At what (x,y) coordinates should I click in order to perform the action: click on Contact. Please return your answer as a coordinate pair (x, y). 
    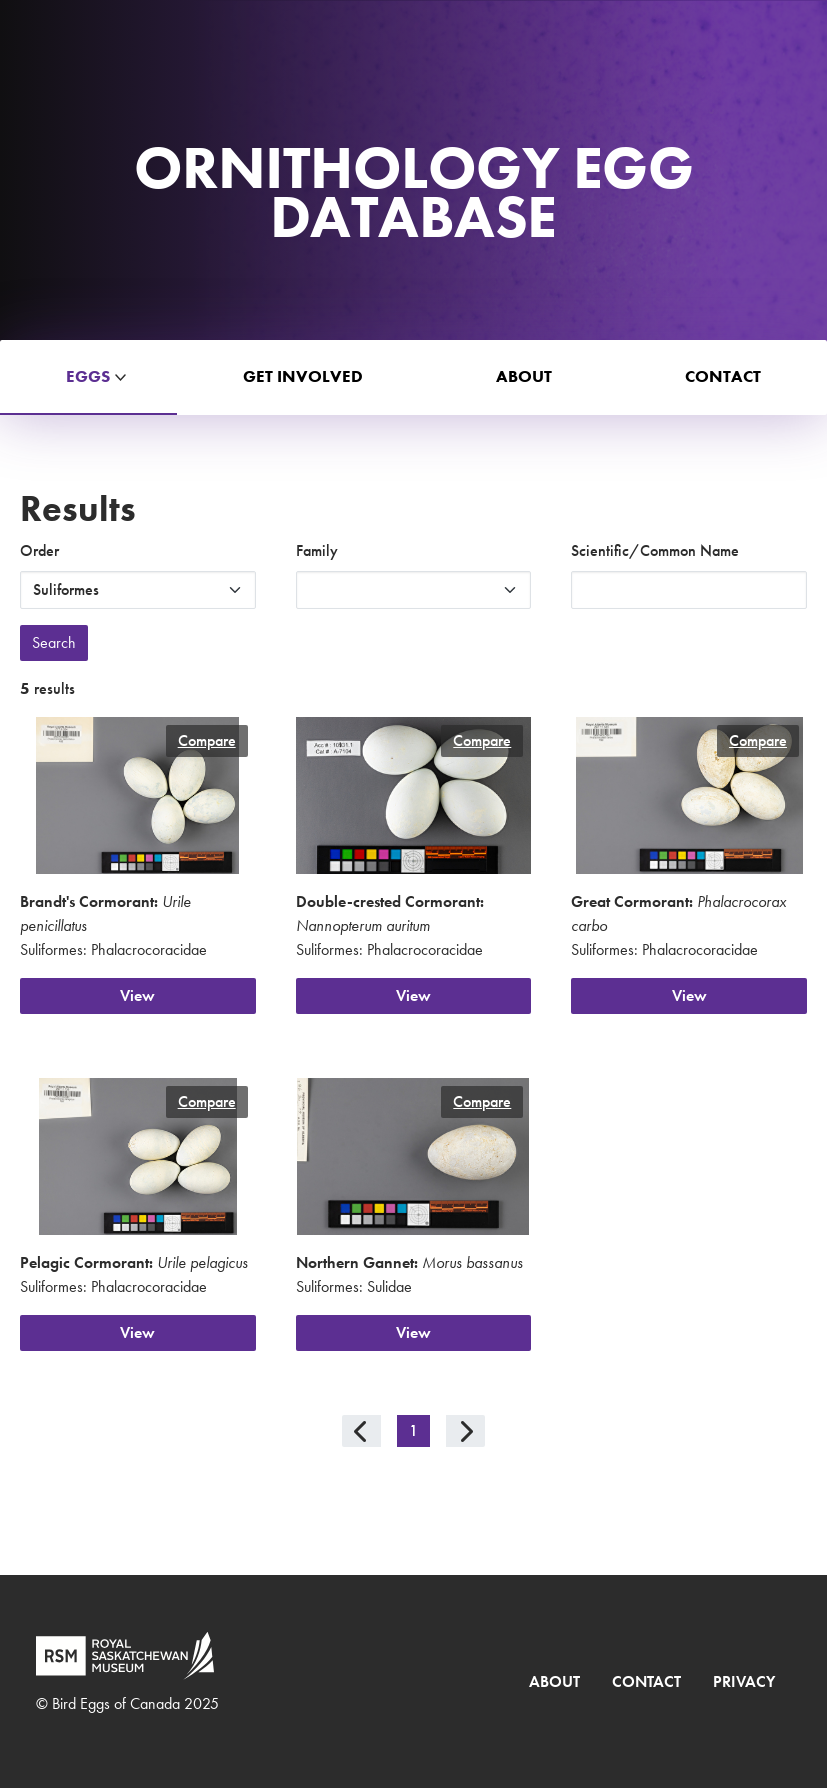
    Looking at the image, I should click on (646, 1681).